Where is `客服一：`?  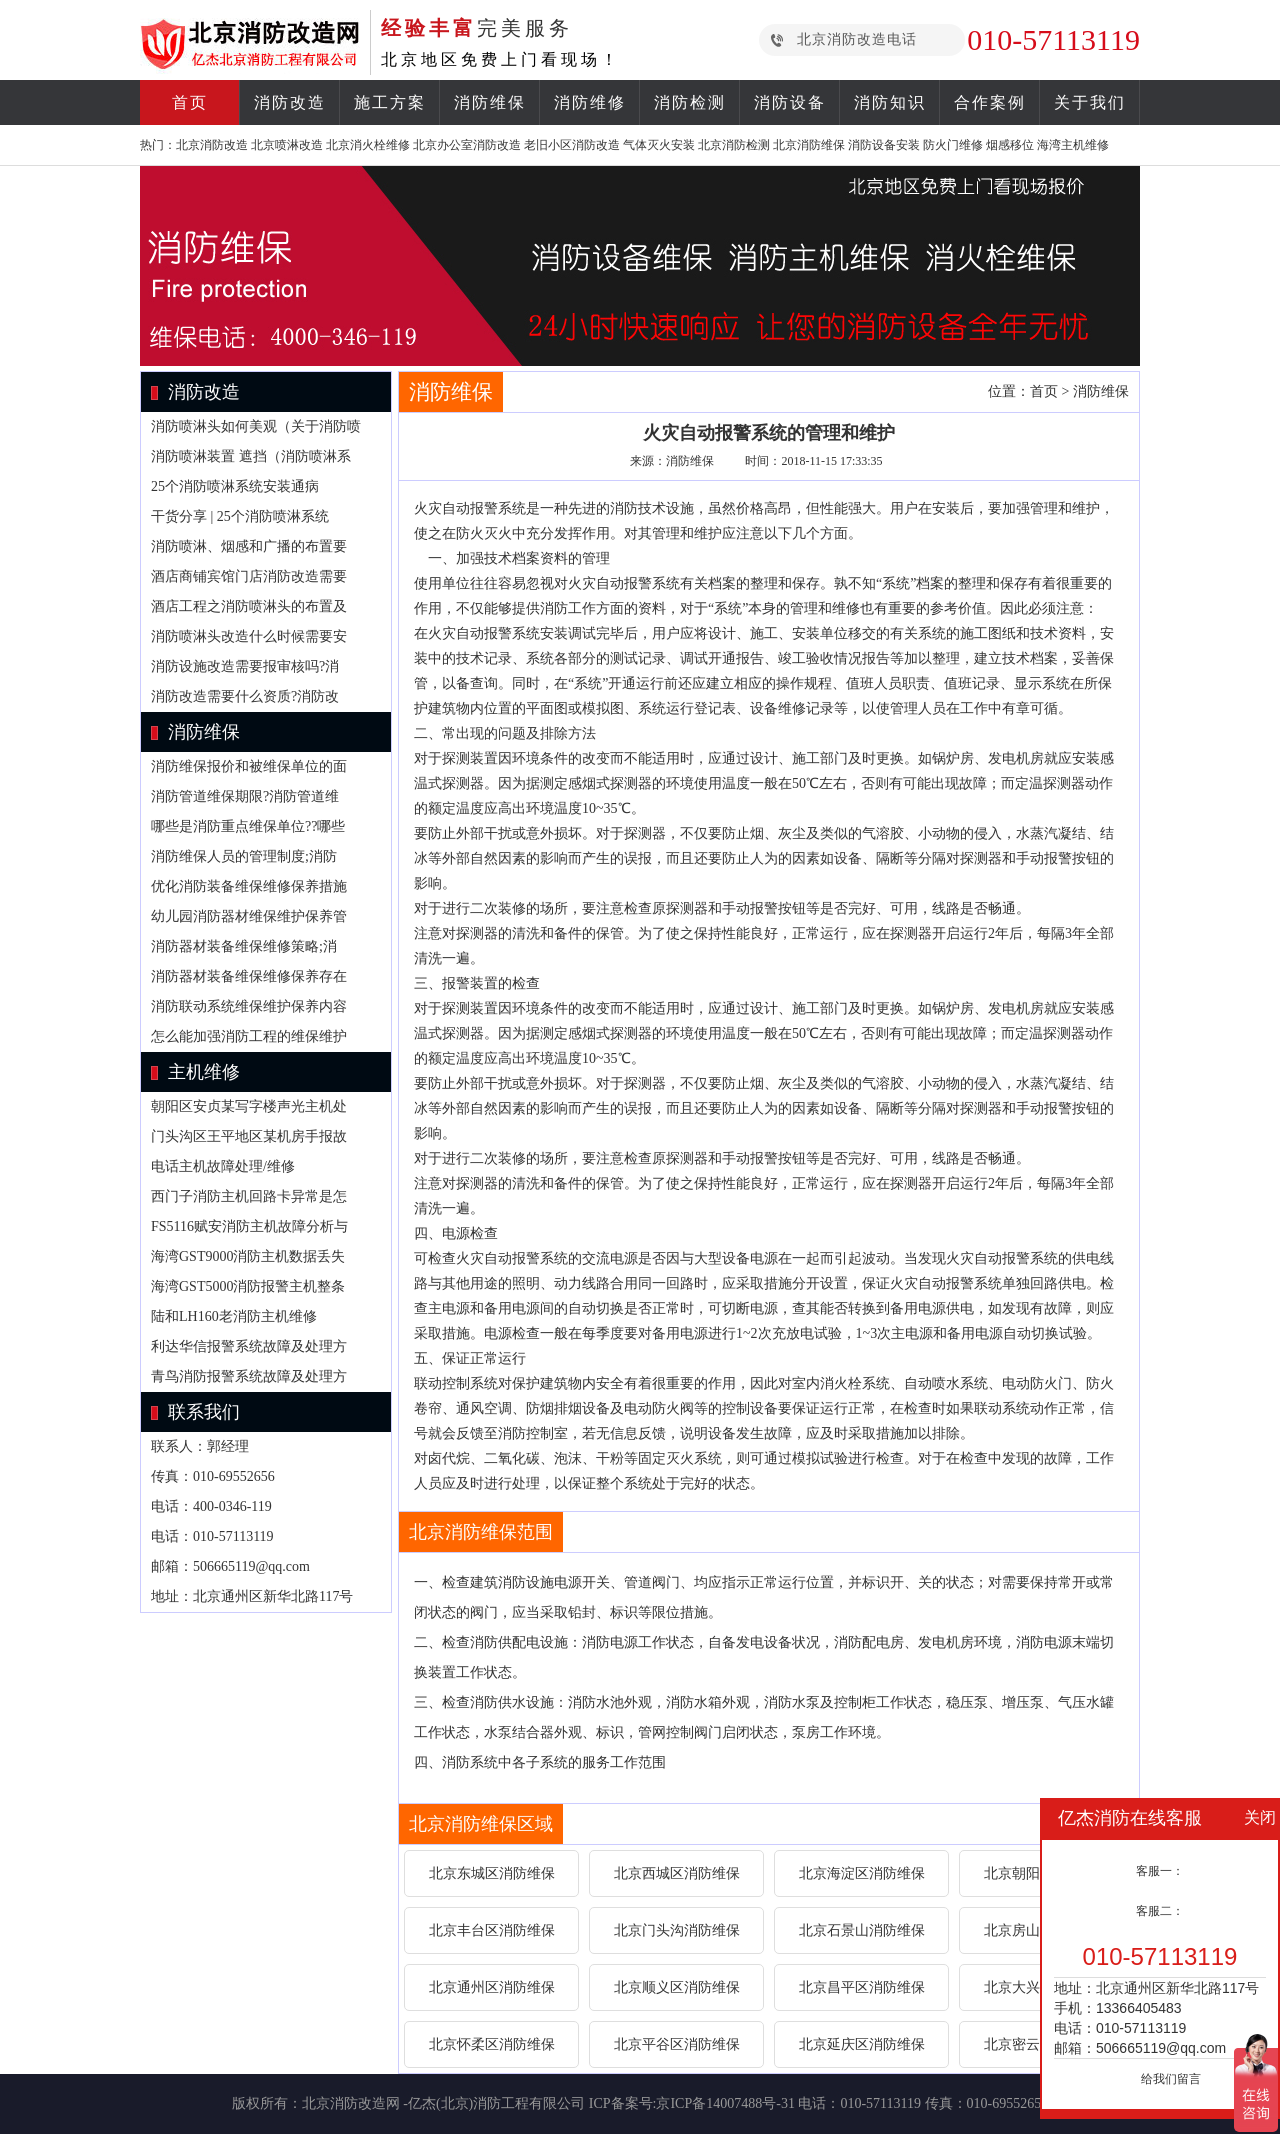
客服一： is located at coordinates (1160, 1871).